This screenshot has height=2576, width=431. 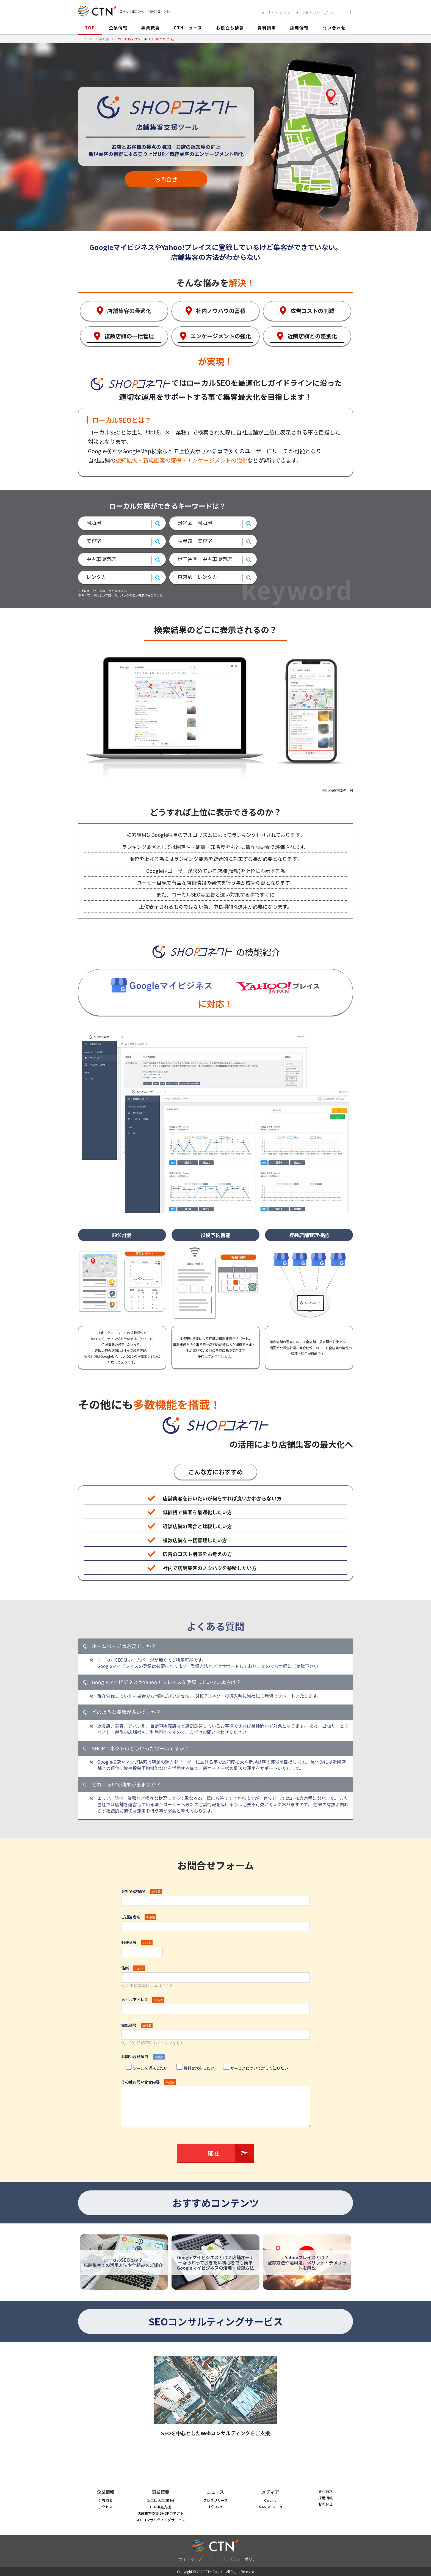 I want to click on 店舗集客支援 SHOPコネクト, so click(x=160, y=2513).